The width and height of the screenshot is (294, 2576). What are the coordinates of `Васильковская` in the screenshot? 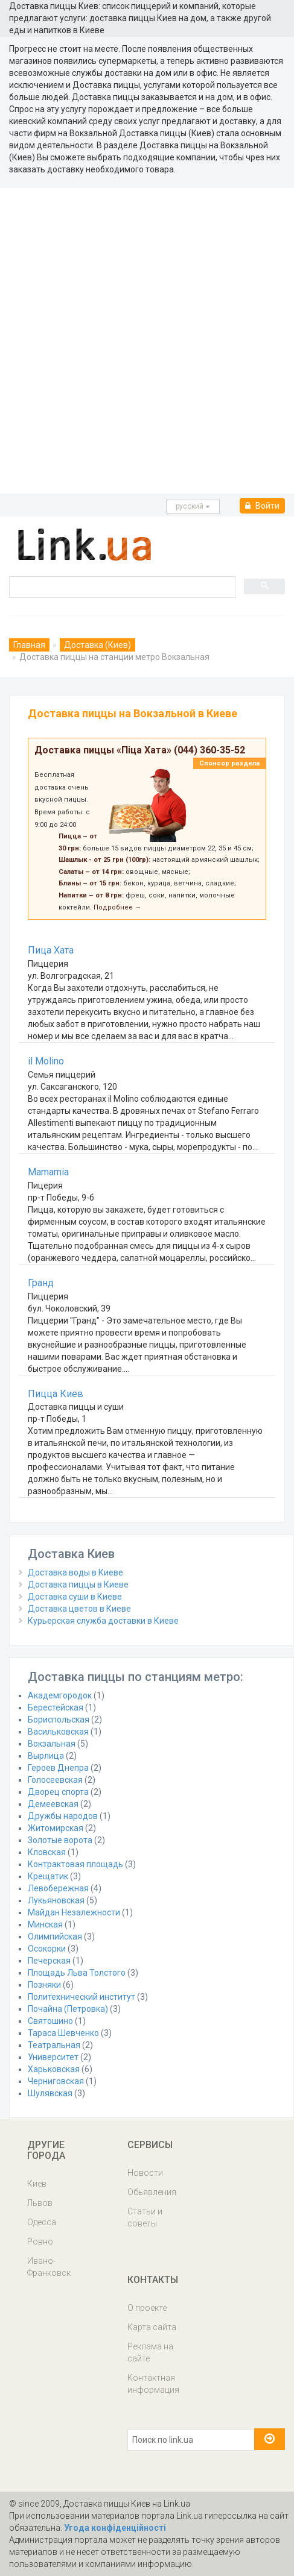 It's located at (58, 1731).